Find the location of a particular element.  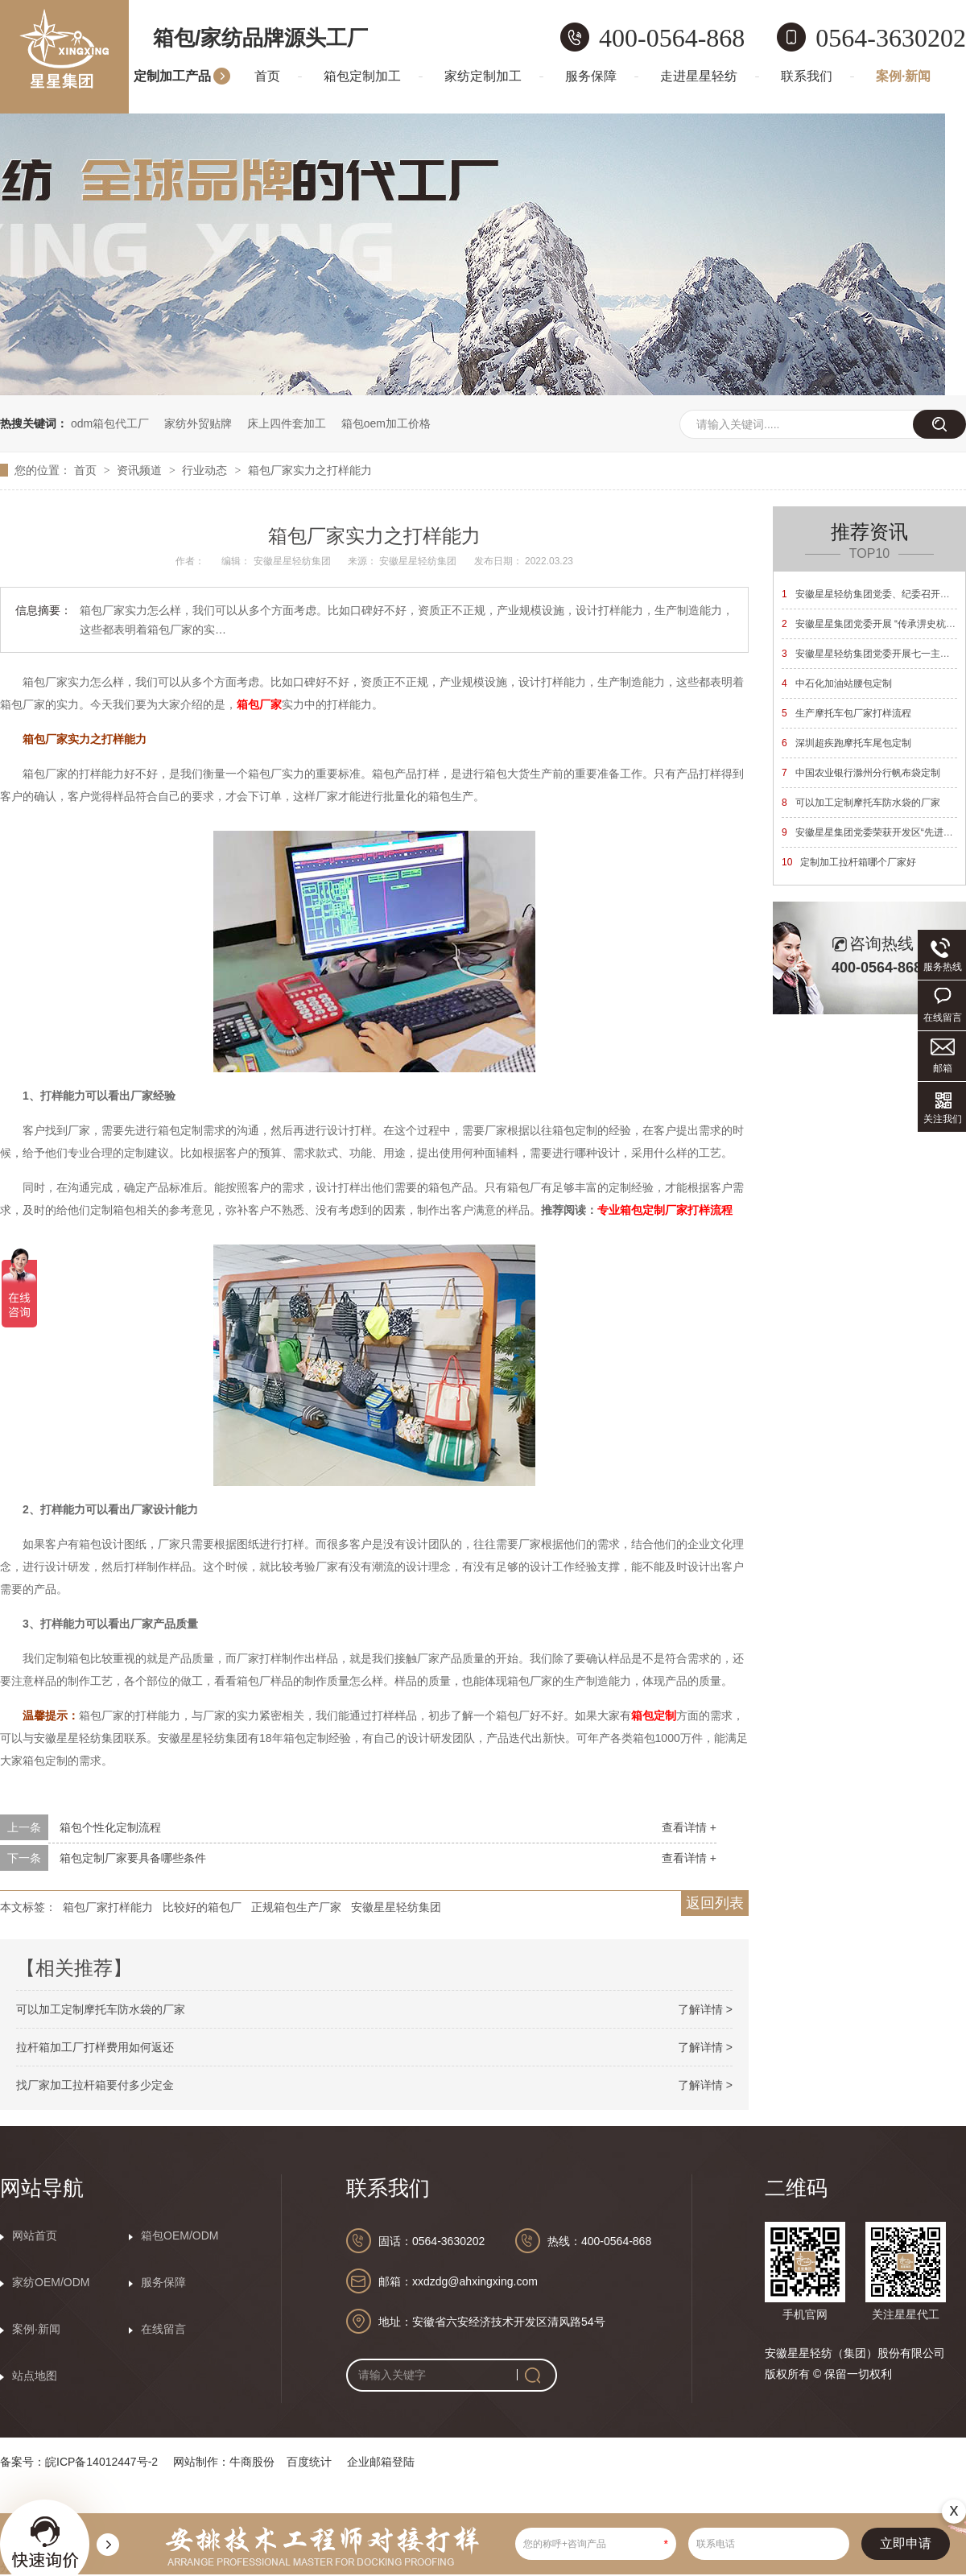

odm箱包代工厂 is located at coordinates (110, 423).